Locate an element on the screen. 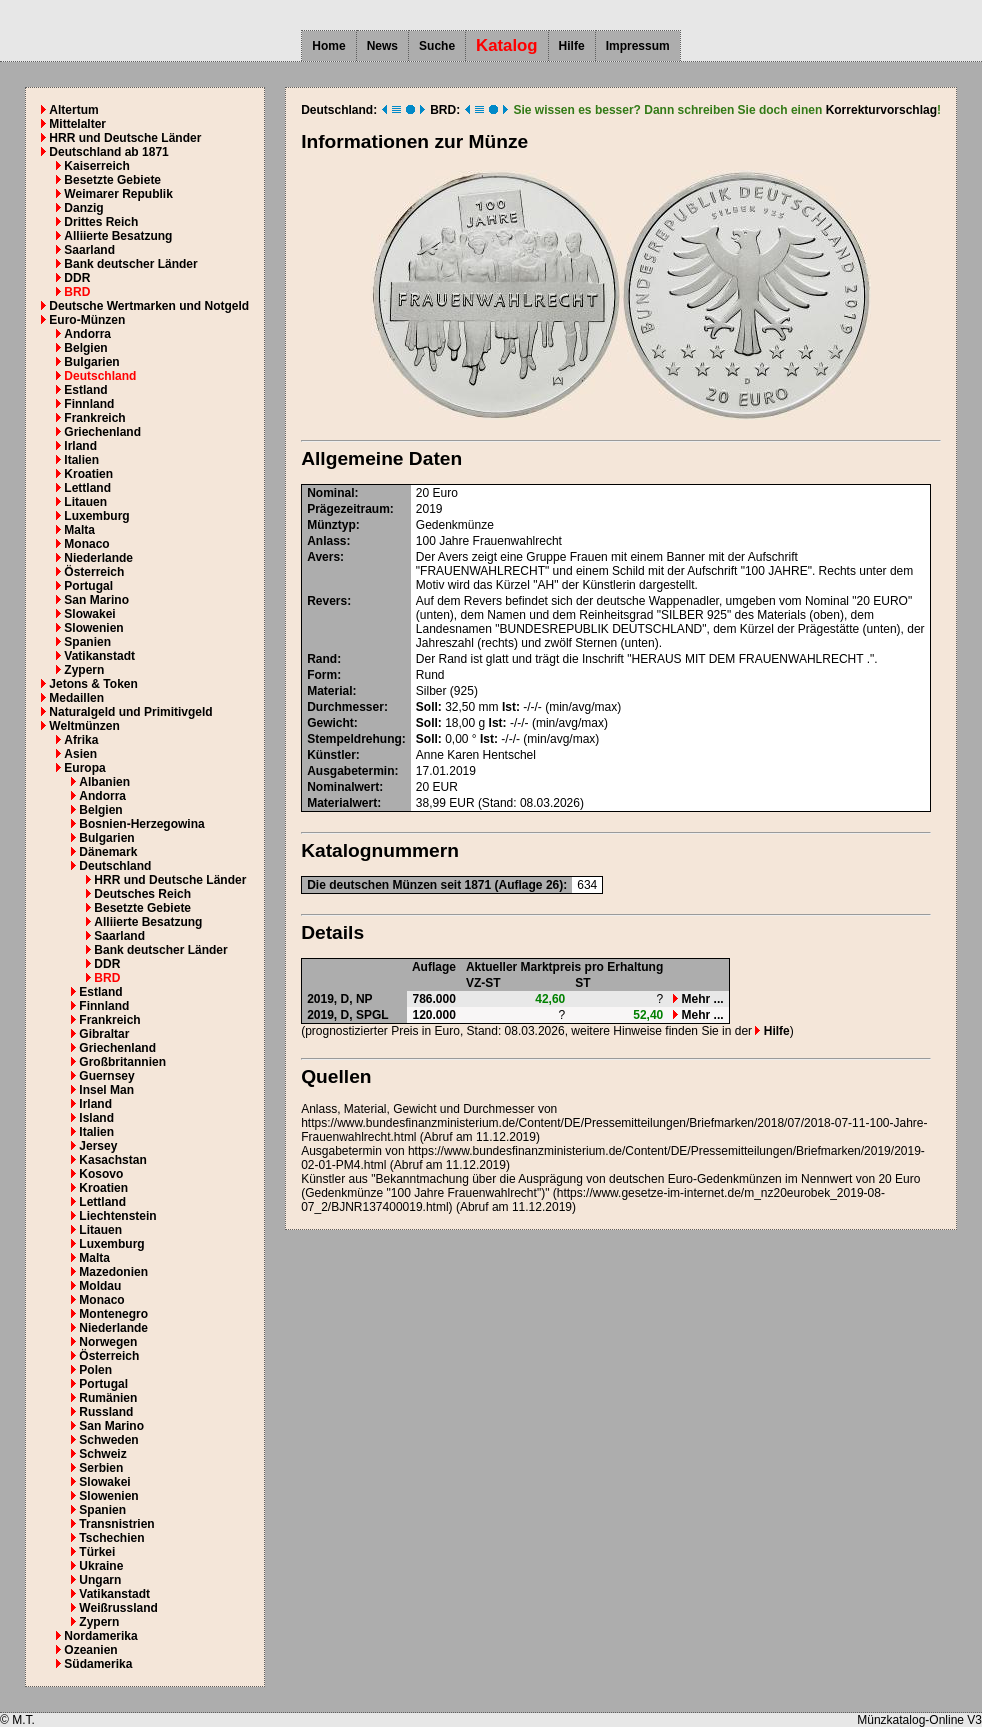 Image resolution: width=982 pixels, height=1727 pixels. San Marino is located at coordinates (96, 600).